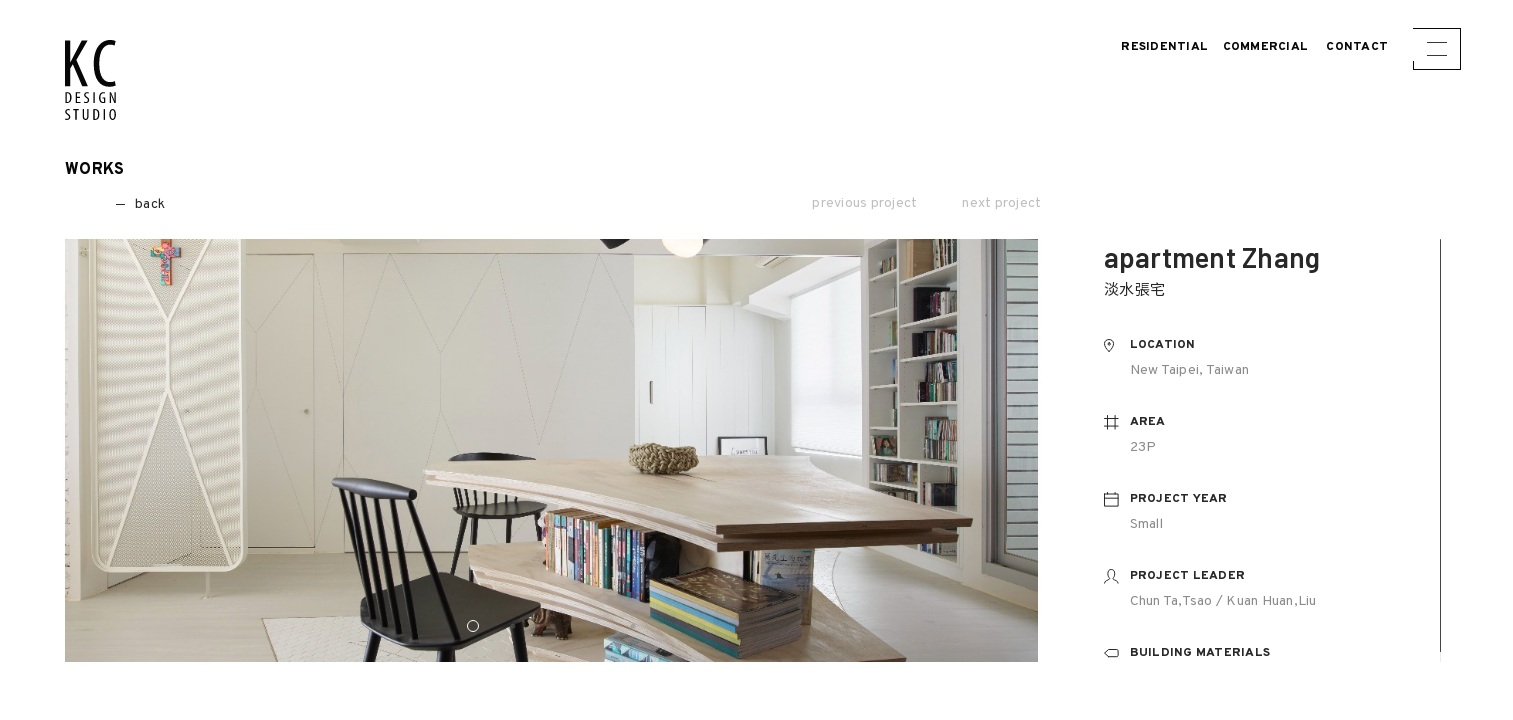 This screenshot has width=1513, height=720. Describe the element at coordinates (553, 626) in the screenshot. I see `3 [button]` at that location.